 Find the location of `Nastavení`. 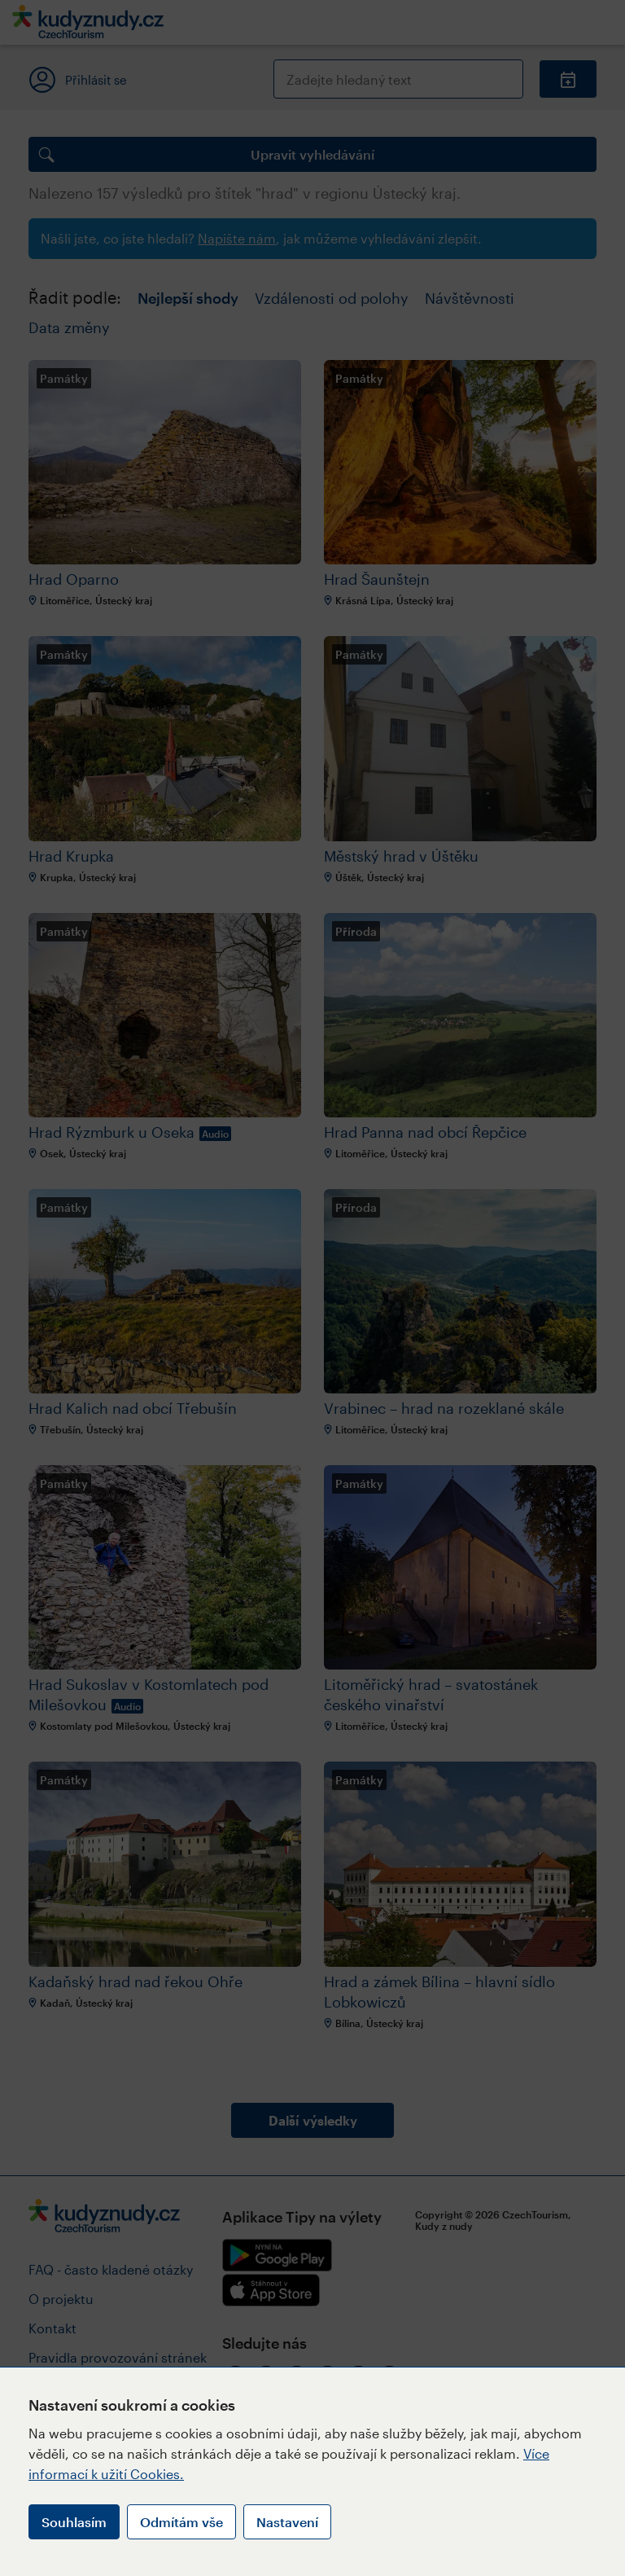

Nastavení is located at coordinates (287, 2522).